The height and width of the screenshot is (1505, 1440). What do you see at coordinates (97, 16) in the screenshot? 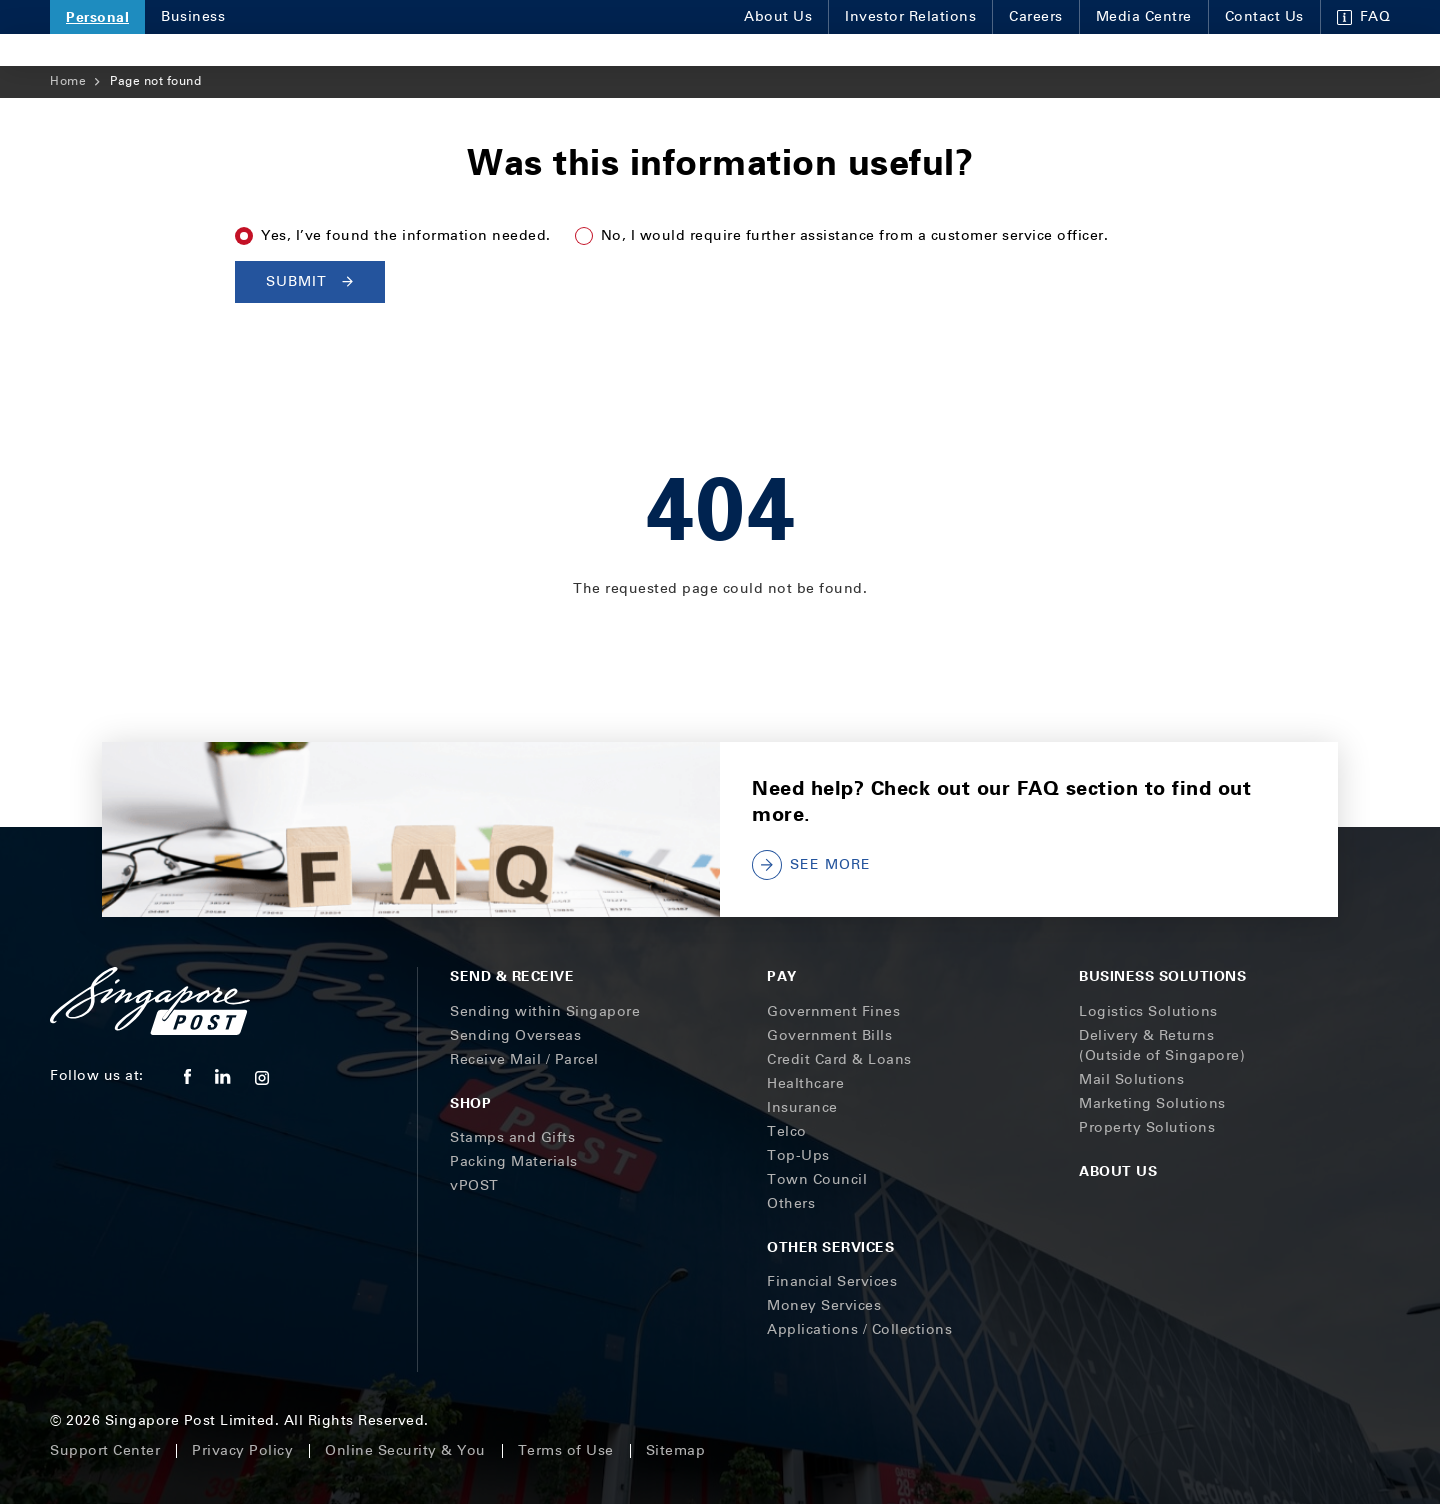
I see `Personal` at bounding box center [97, 16].